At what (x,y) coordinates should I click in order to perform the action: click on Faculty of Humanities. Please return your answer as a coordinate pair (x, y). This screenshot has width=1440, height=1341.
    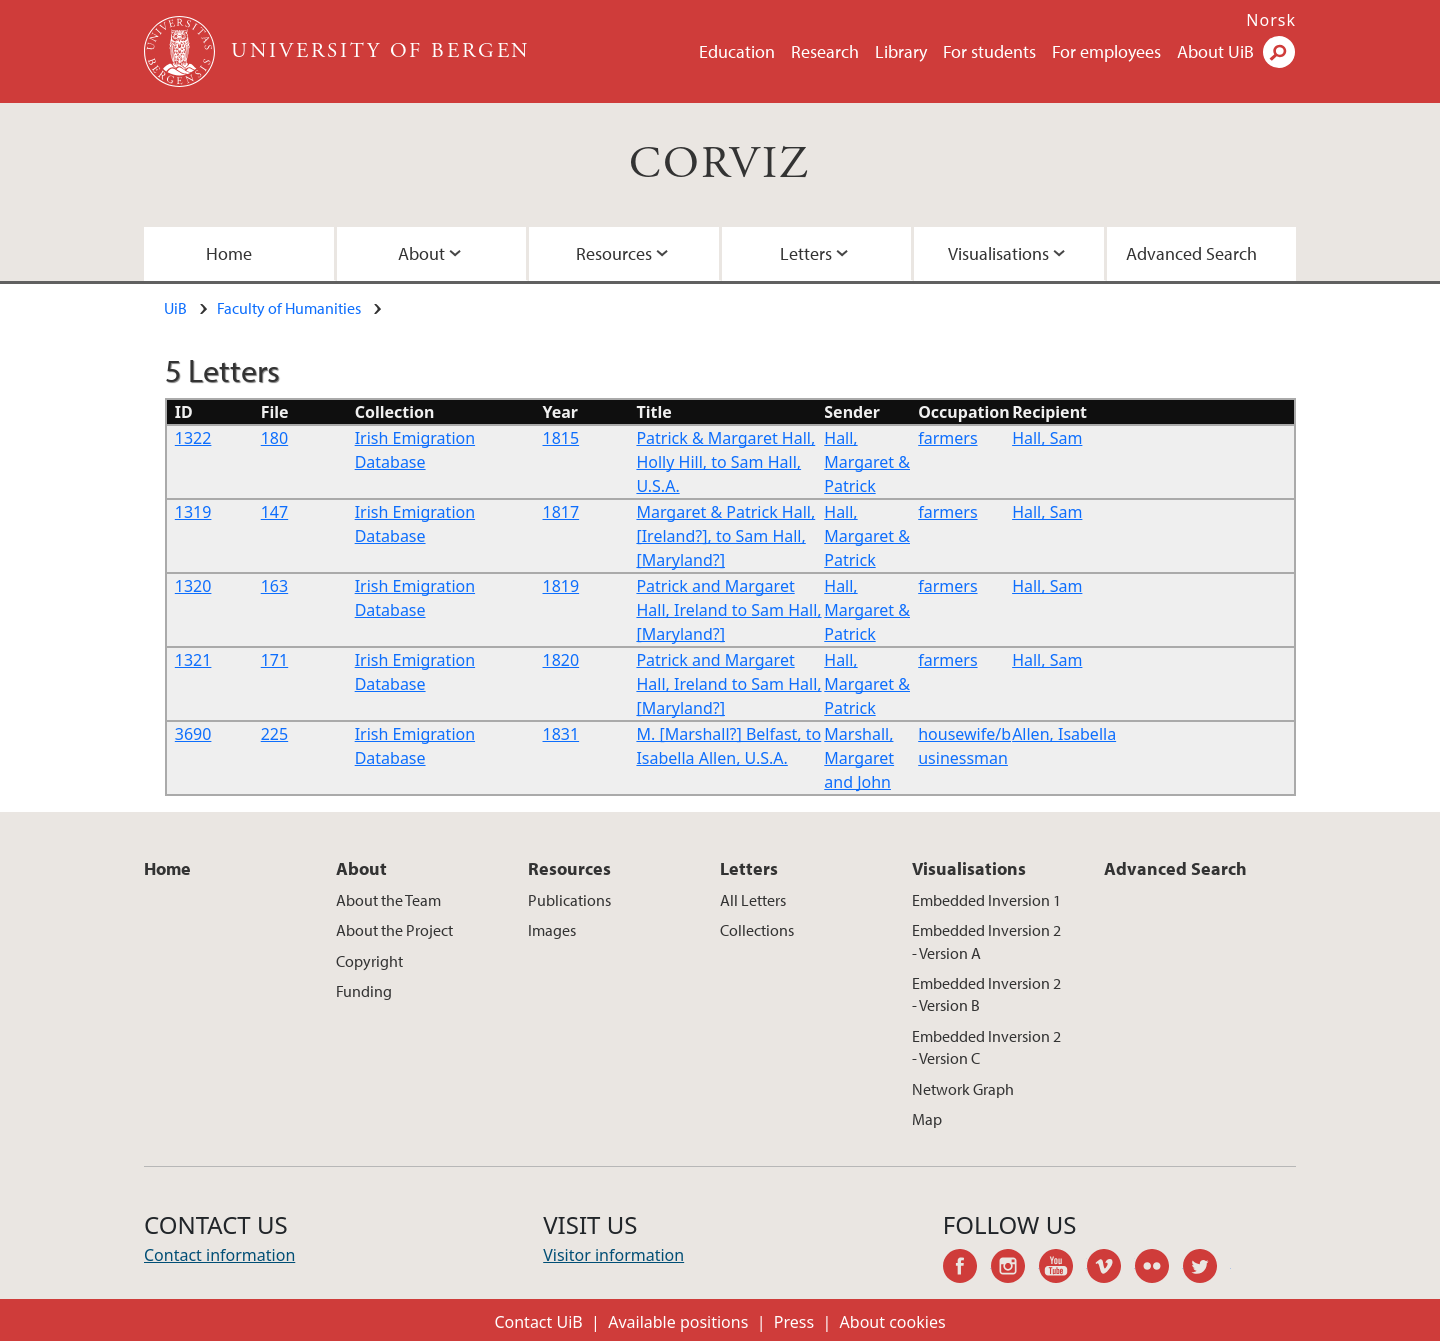
    Looking at the image, I should click on (289, 308).